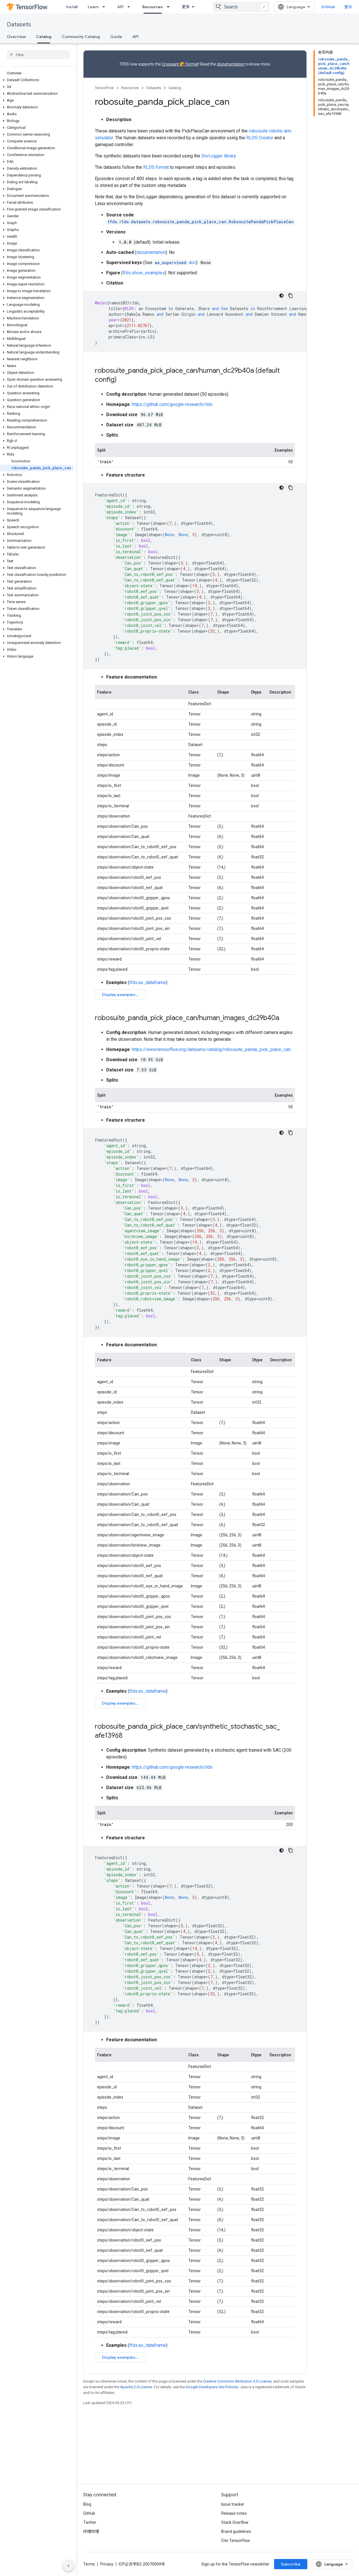  Describe the element at coordinates (235, 2531) in the screenshot. I see `Stack Overflow` at that location.